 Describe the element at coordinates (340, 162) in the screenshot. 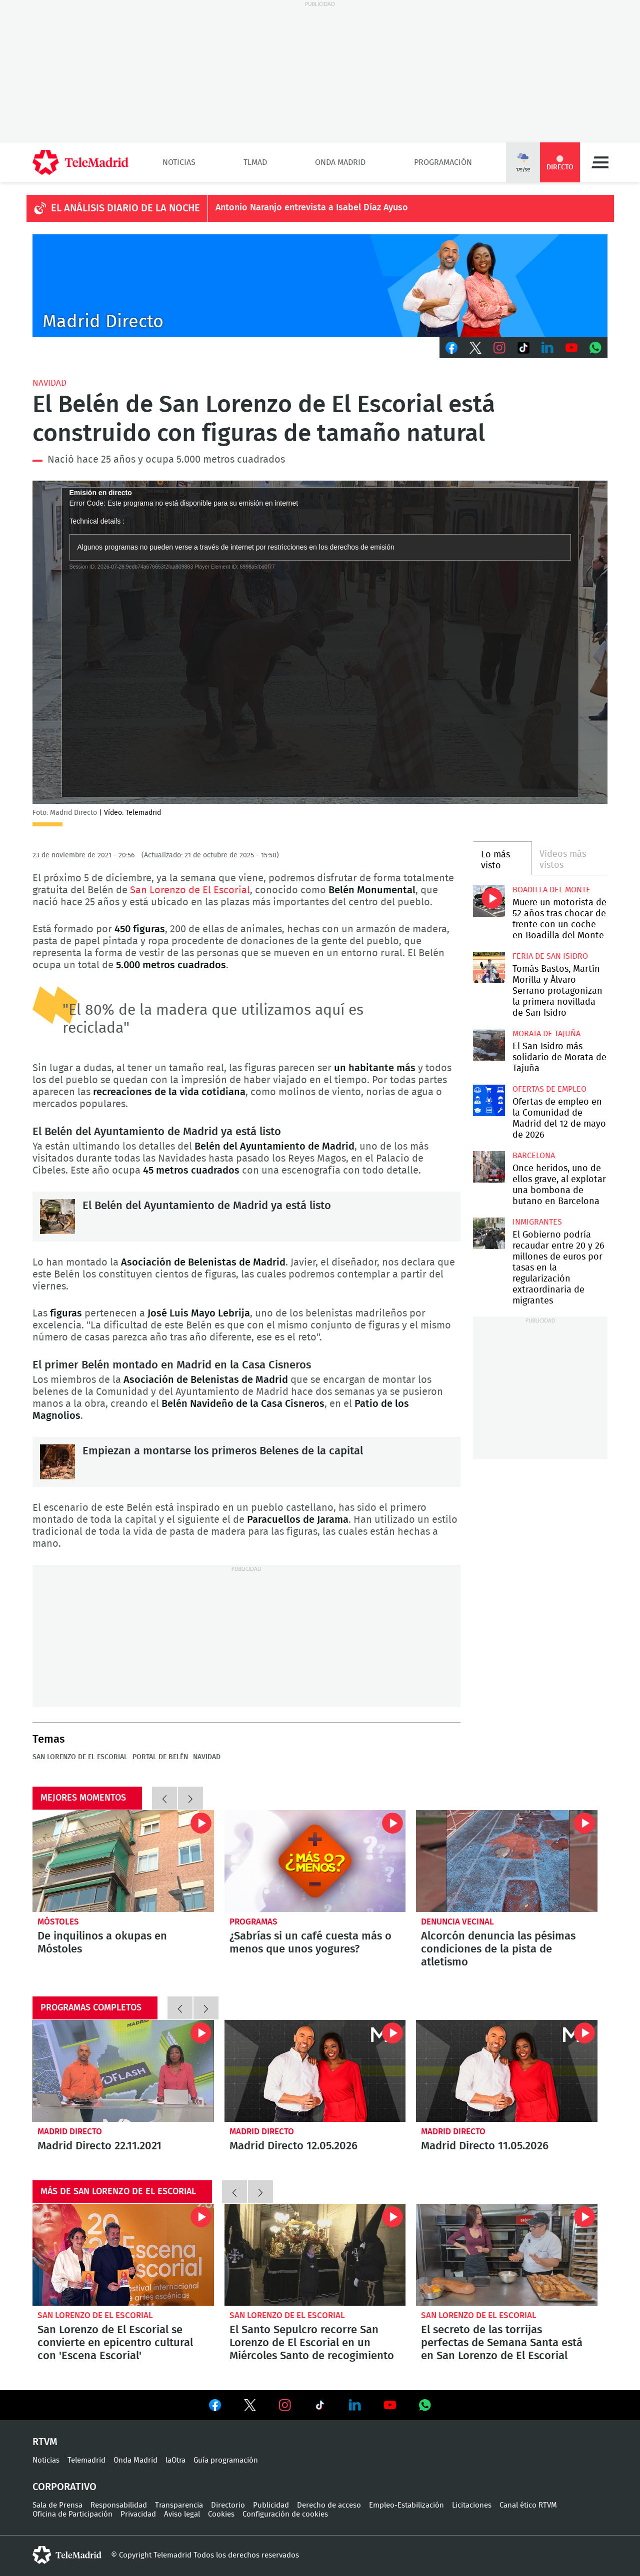

I see `Onda Madrid` at that location.